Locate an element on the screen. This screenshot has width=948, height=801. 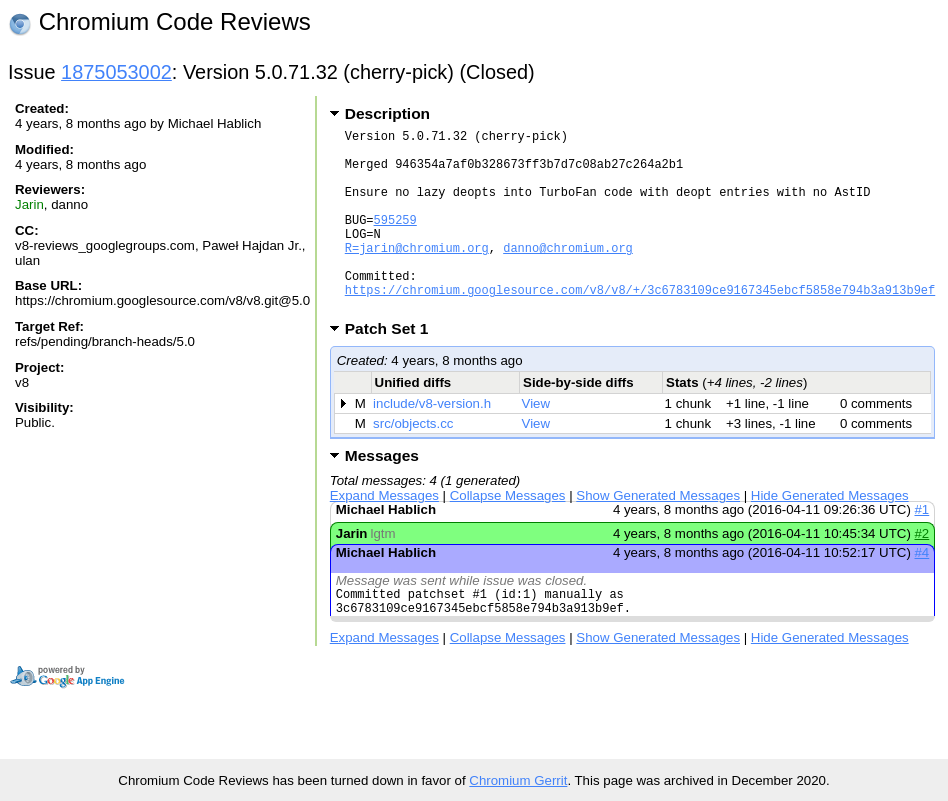
#2 is located at coordinates (921, 572).